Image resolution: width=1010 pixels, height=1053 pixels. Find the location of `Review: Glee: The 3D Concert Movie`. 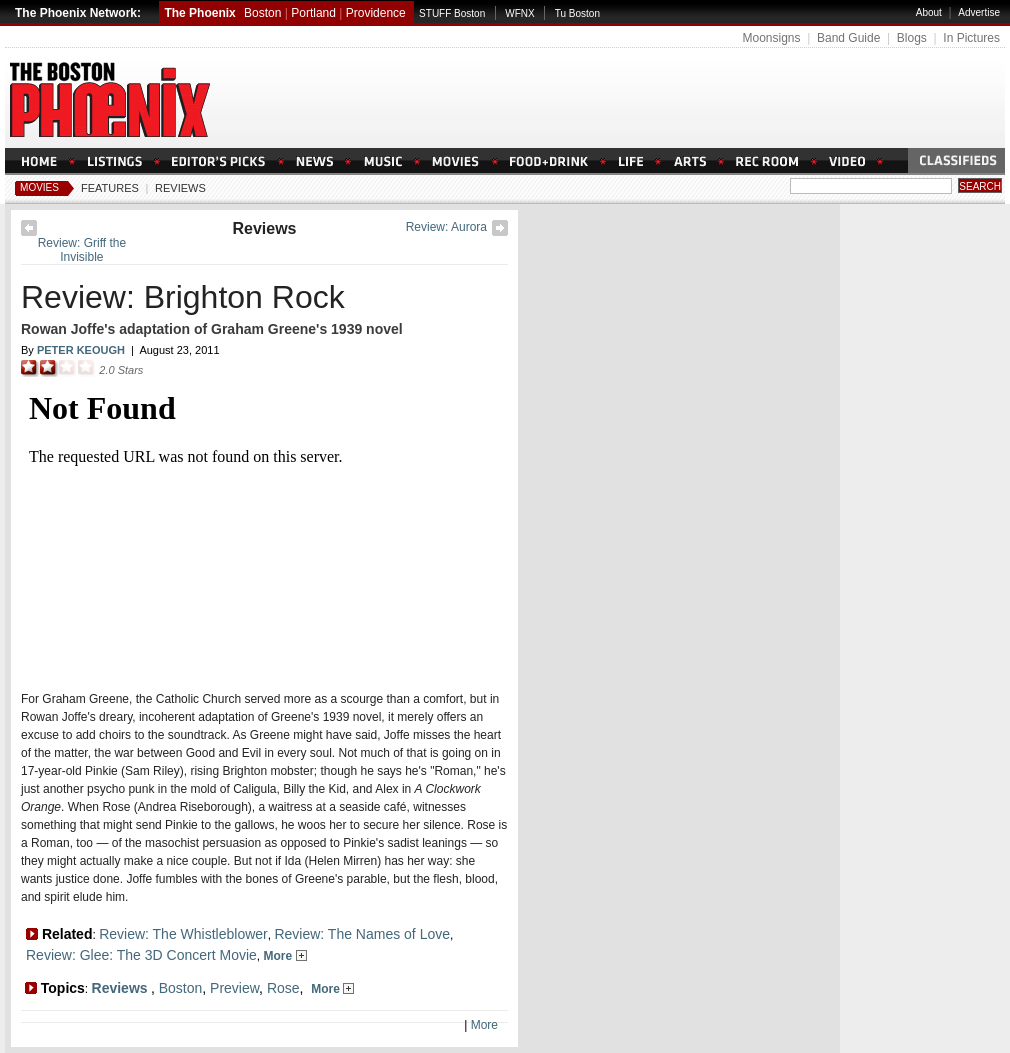

Review: Glee: The 3D Concert Movie is located at coordinates (141, 955).